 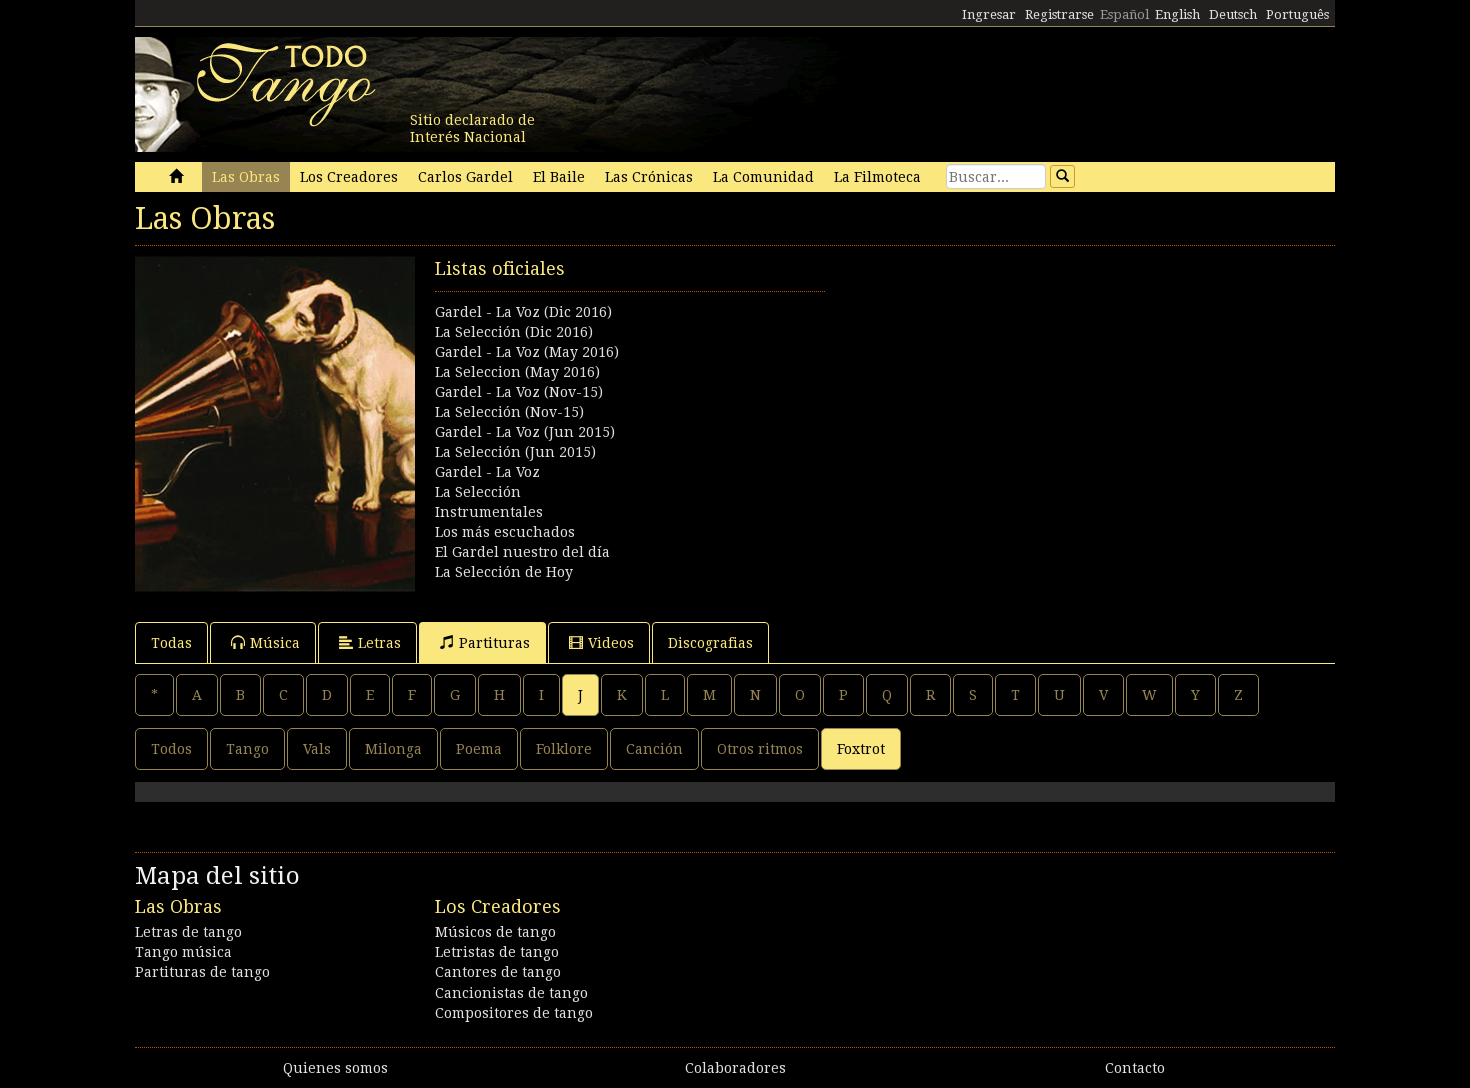 What do you see at coordinates (498, 972) in the screenshot?
I see `Cantores de tango` at bounding box center [498, 972].